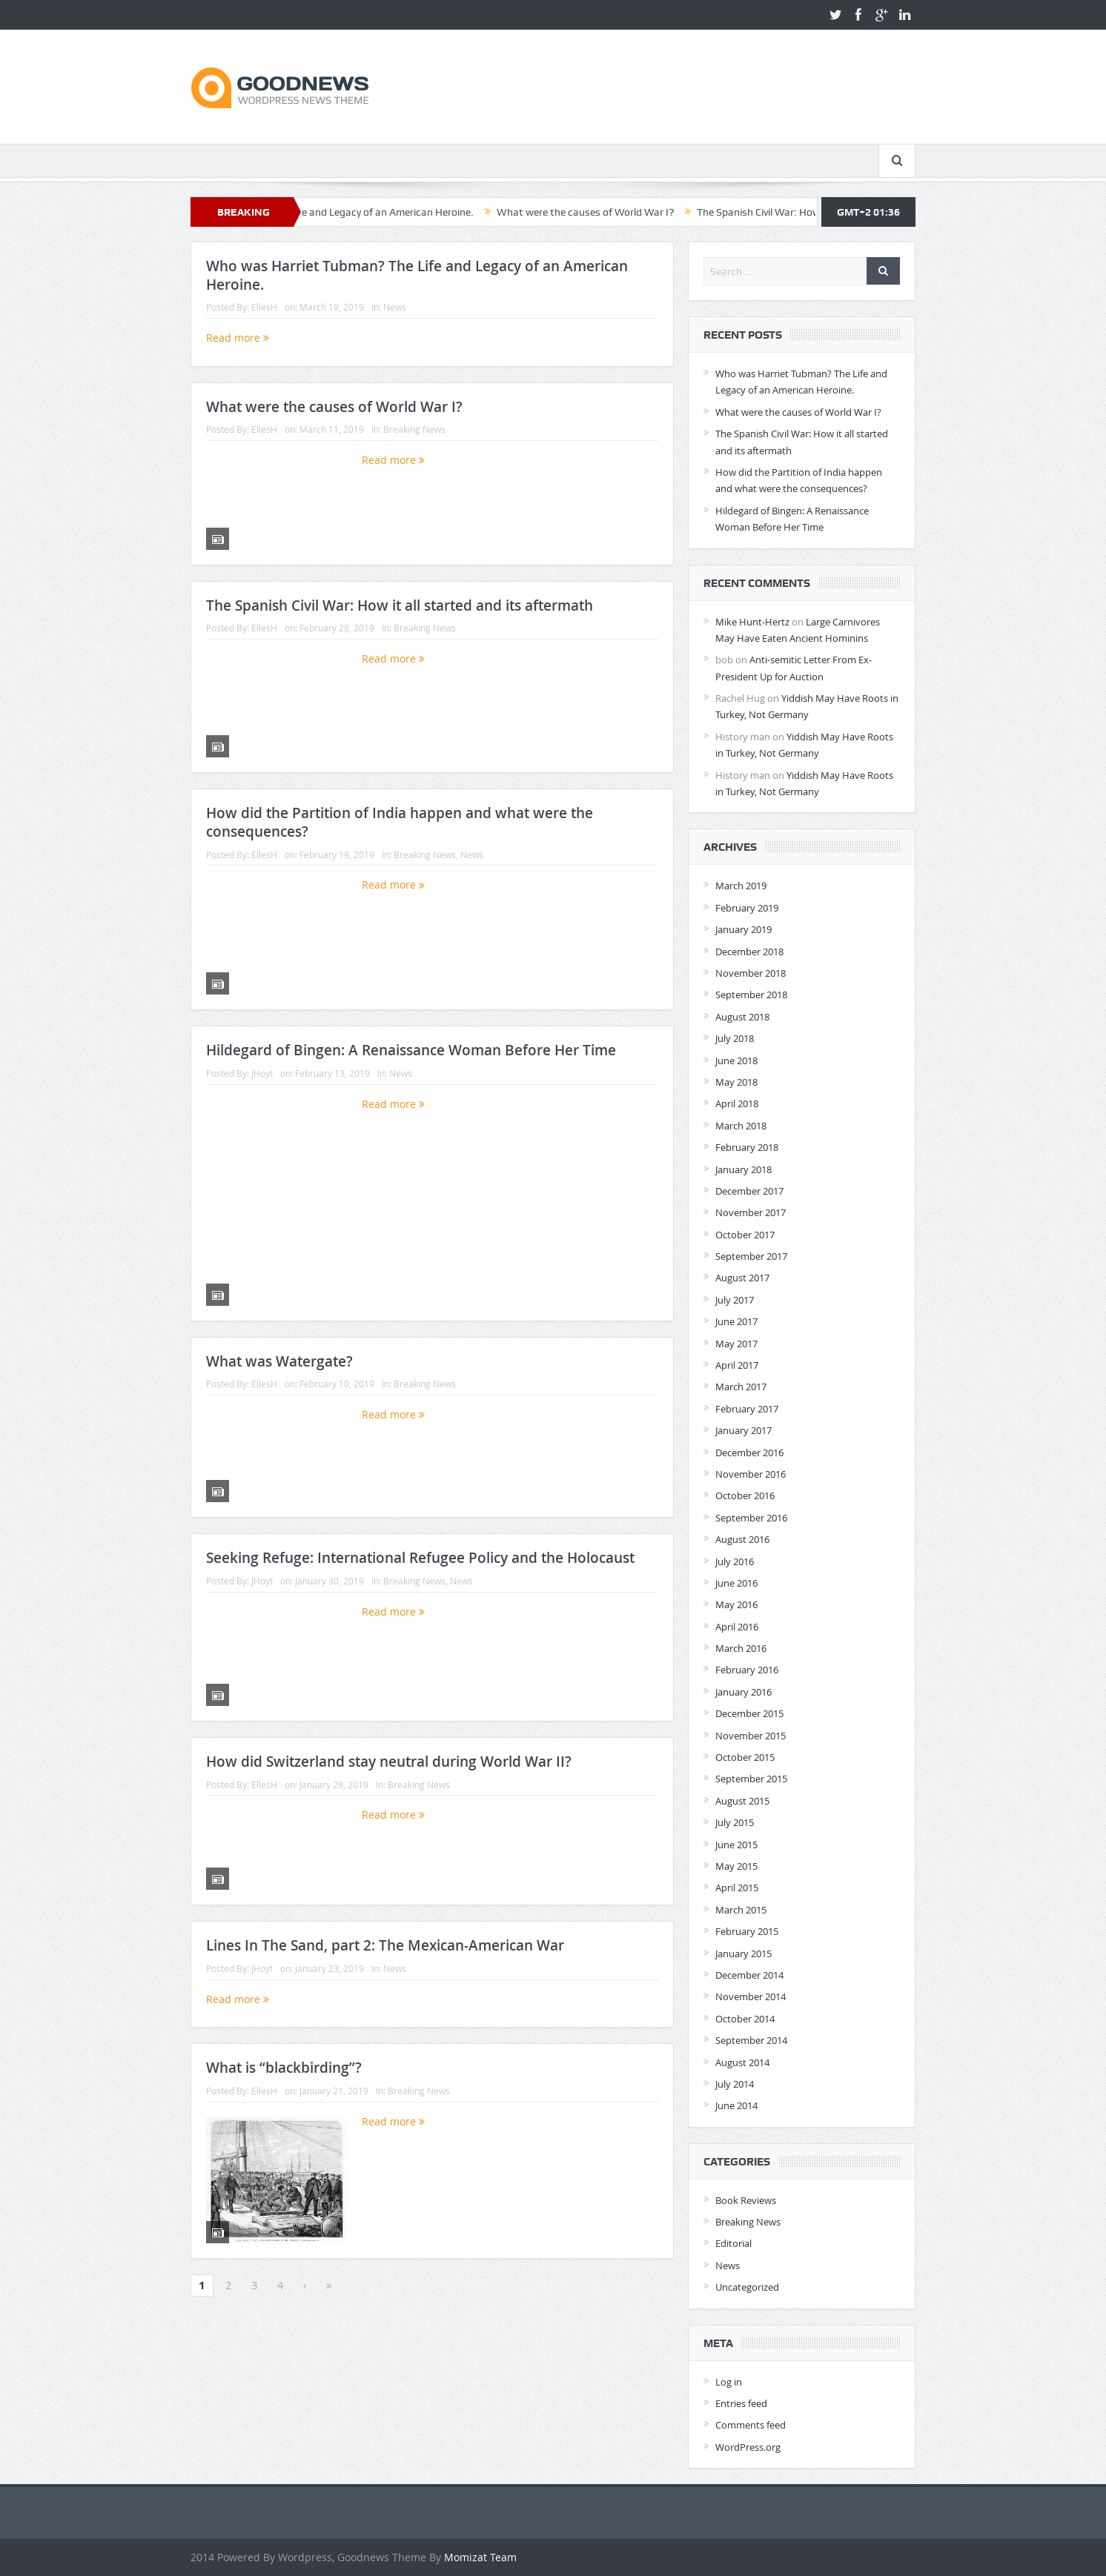  Describe the element at coordinates (751, 994) in the screenshot. I see `September 2018` at that location.